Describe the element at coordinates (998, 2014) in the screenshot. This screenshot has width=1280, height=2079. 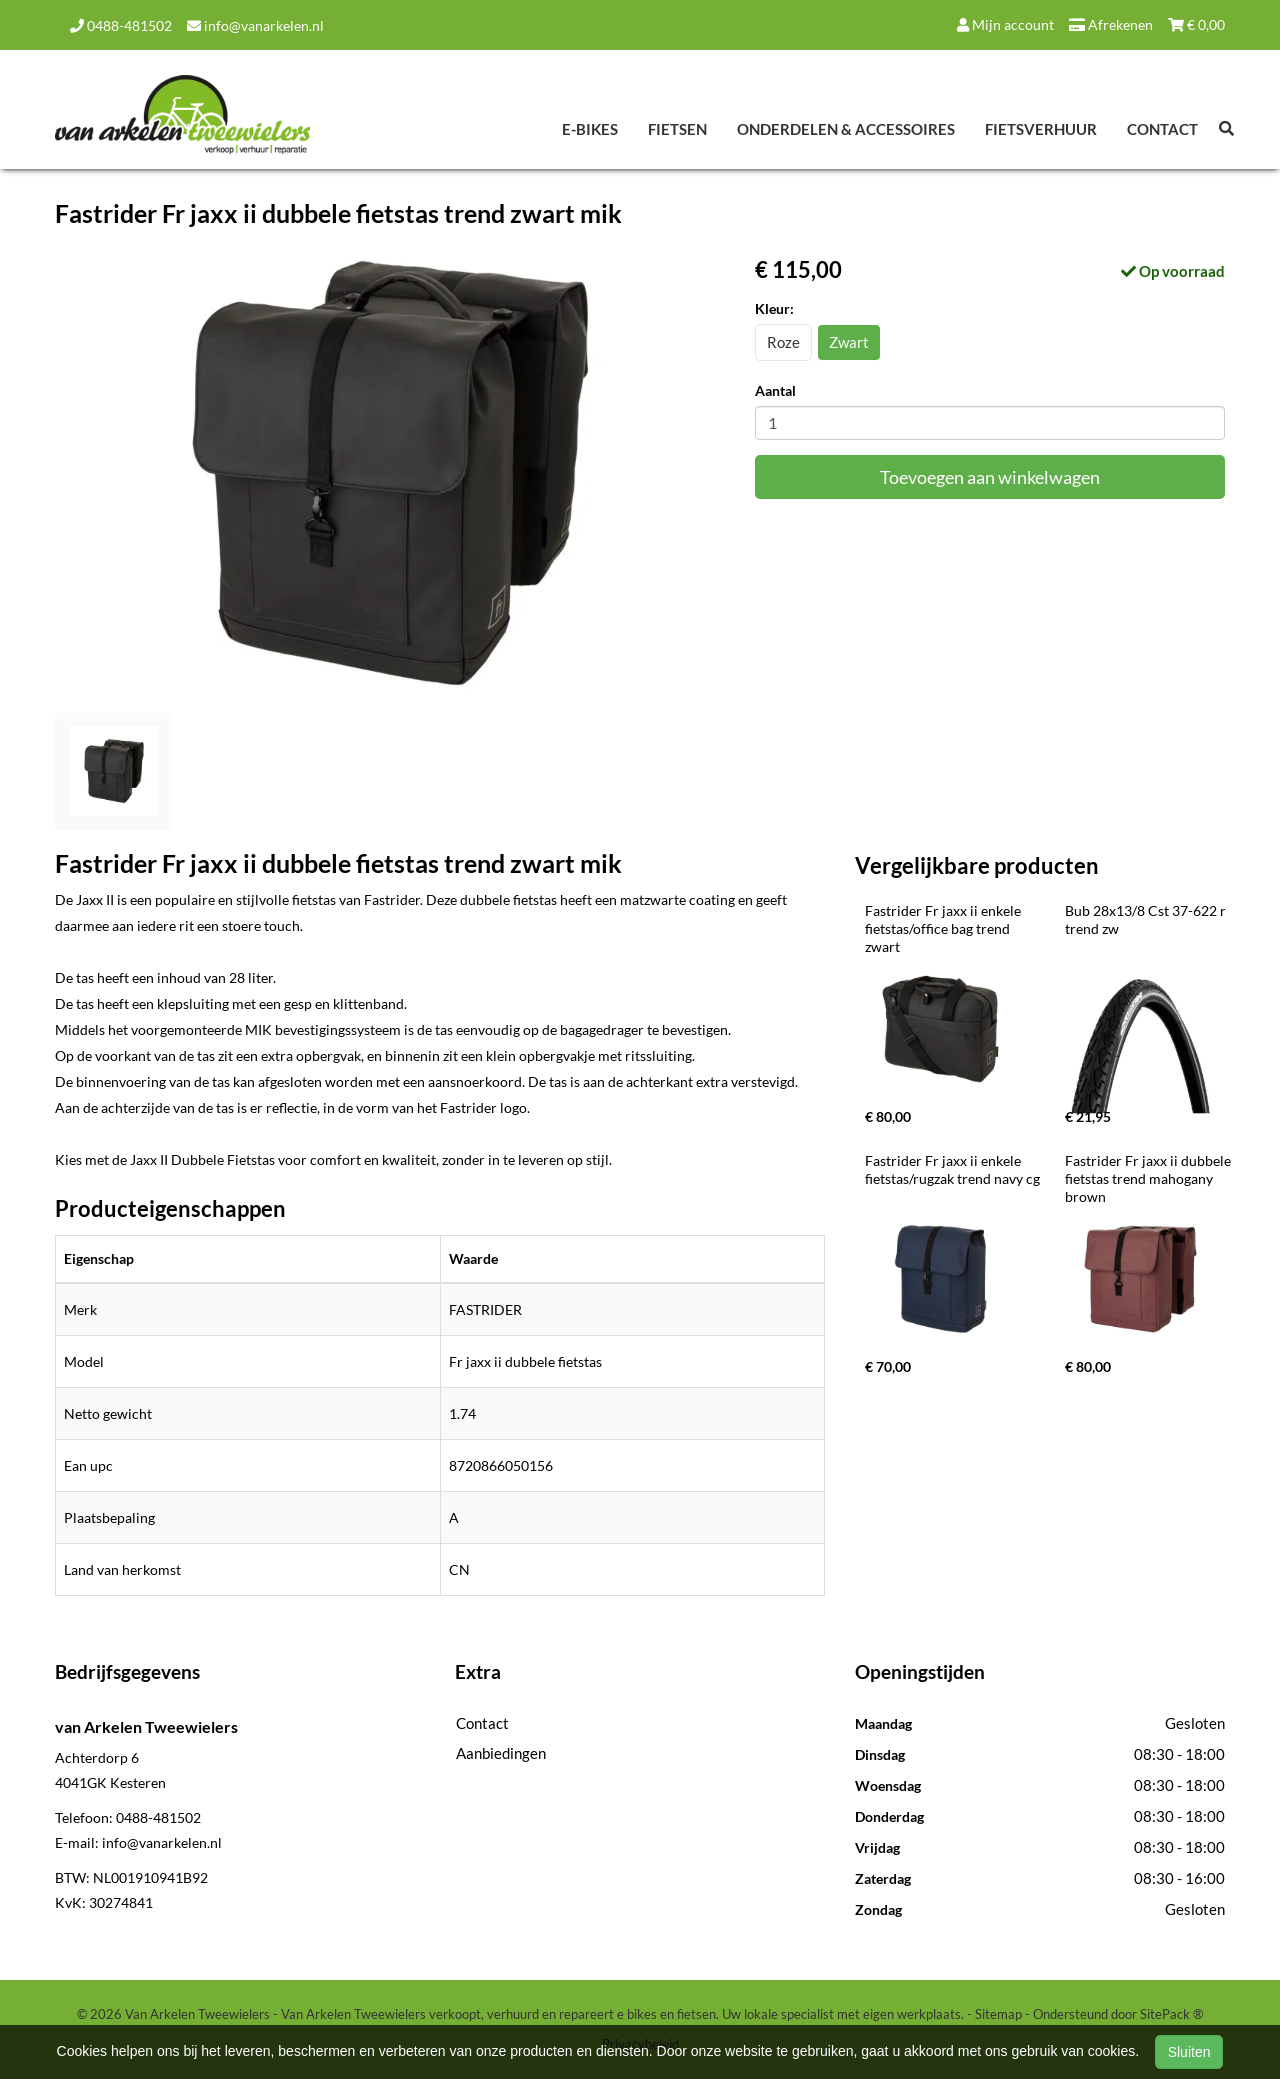
I see `Sitemap` at that location.